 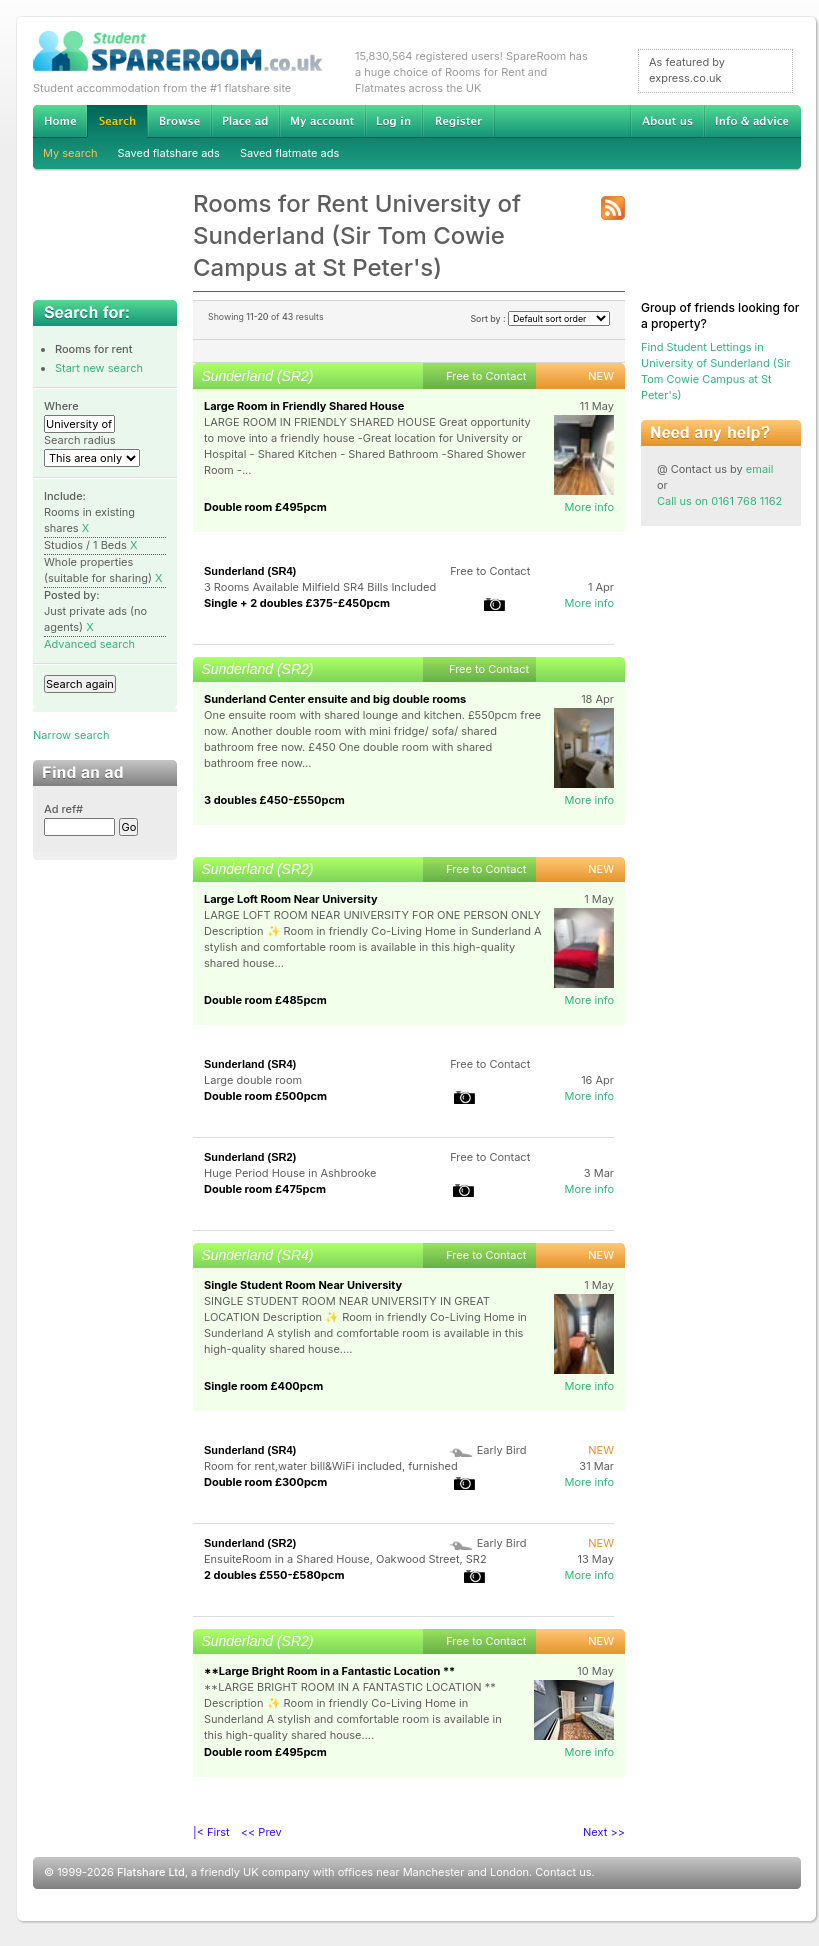 What do you see at coordinates (265, 507) in the screenshot?
I see `Double room £495pcm` at bounding box center [265, 507].